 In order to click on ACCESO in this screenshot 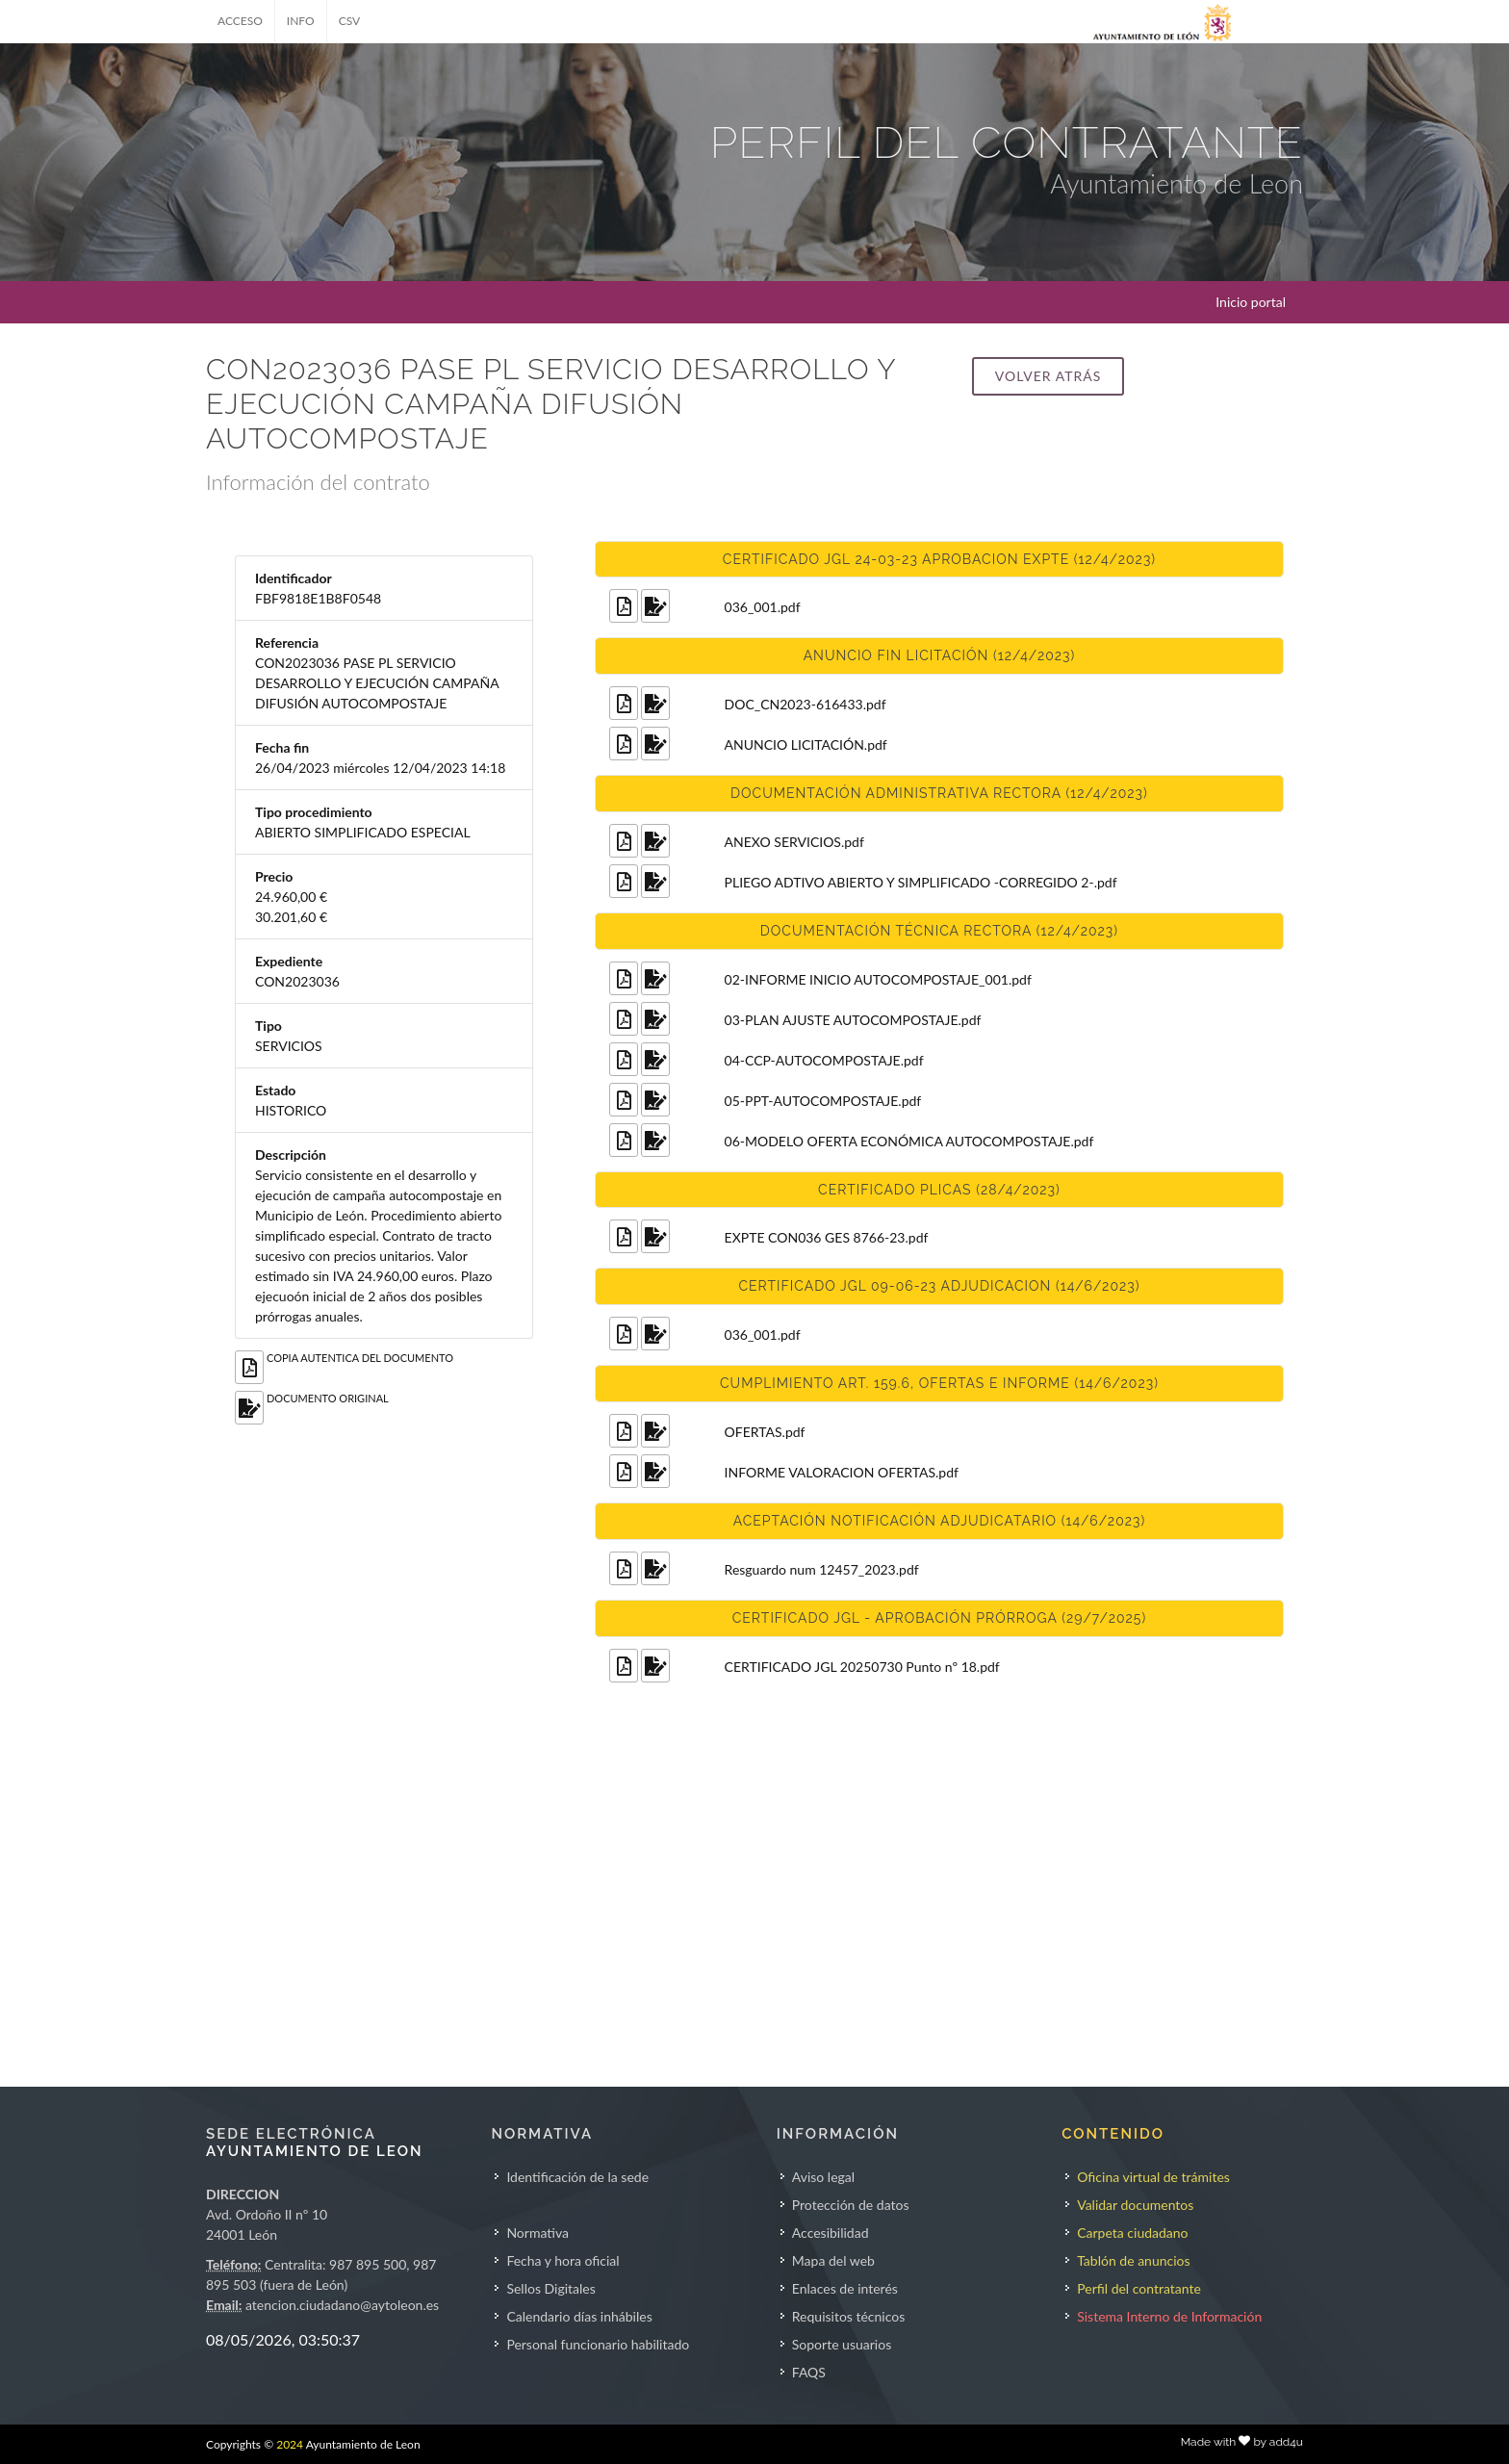, I will do `click(240, 20)`.